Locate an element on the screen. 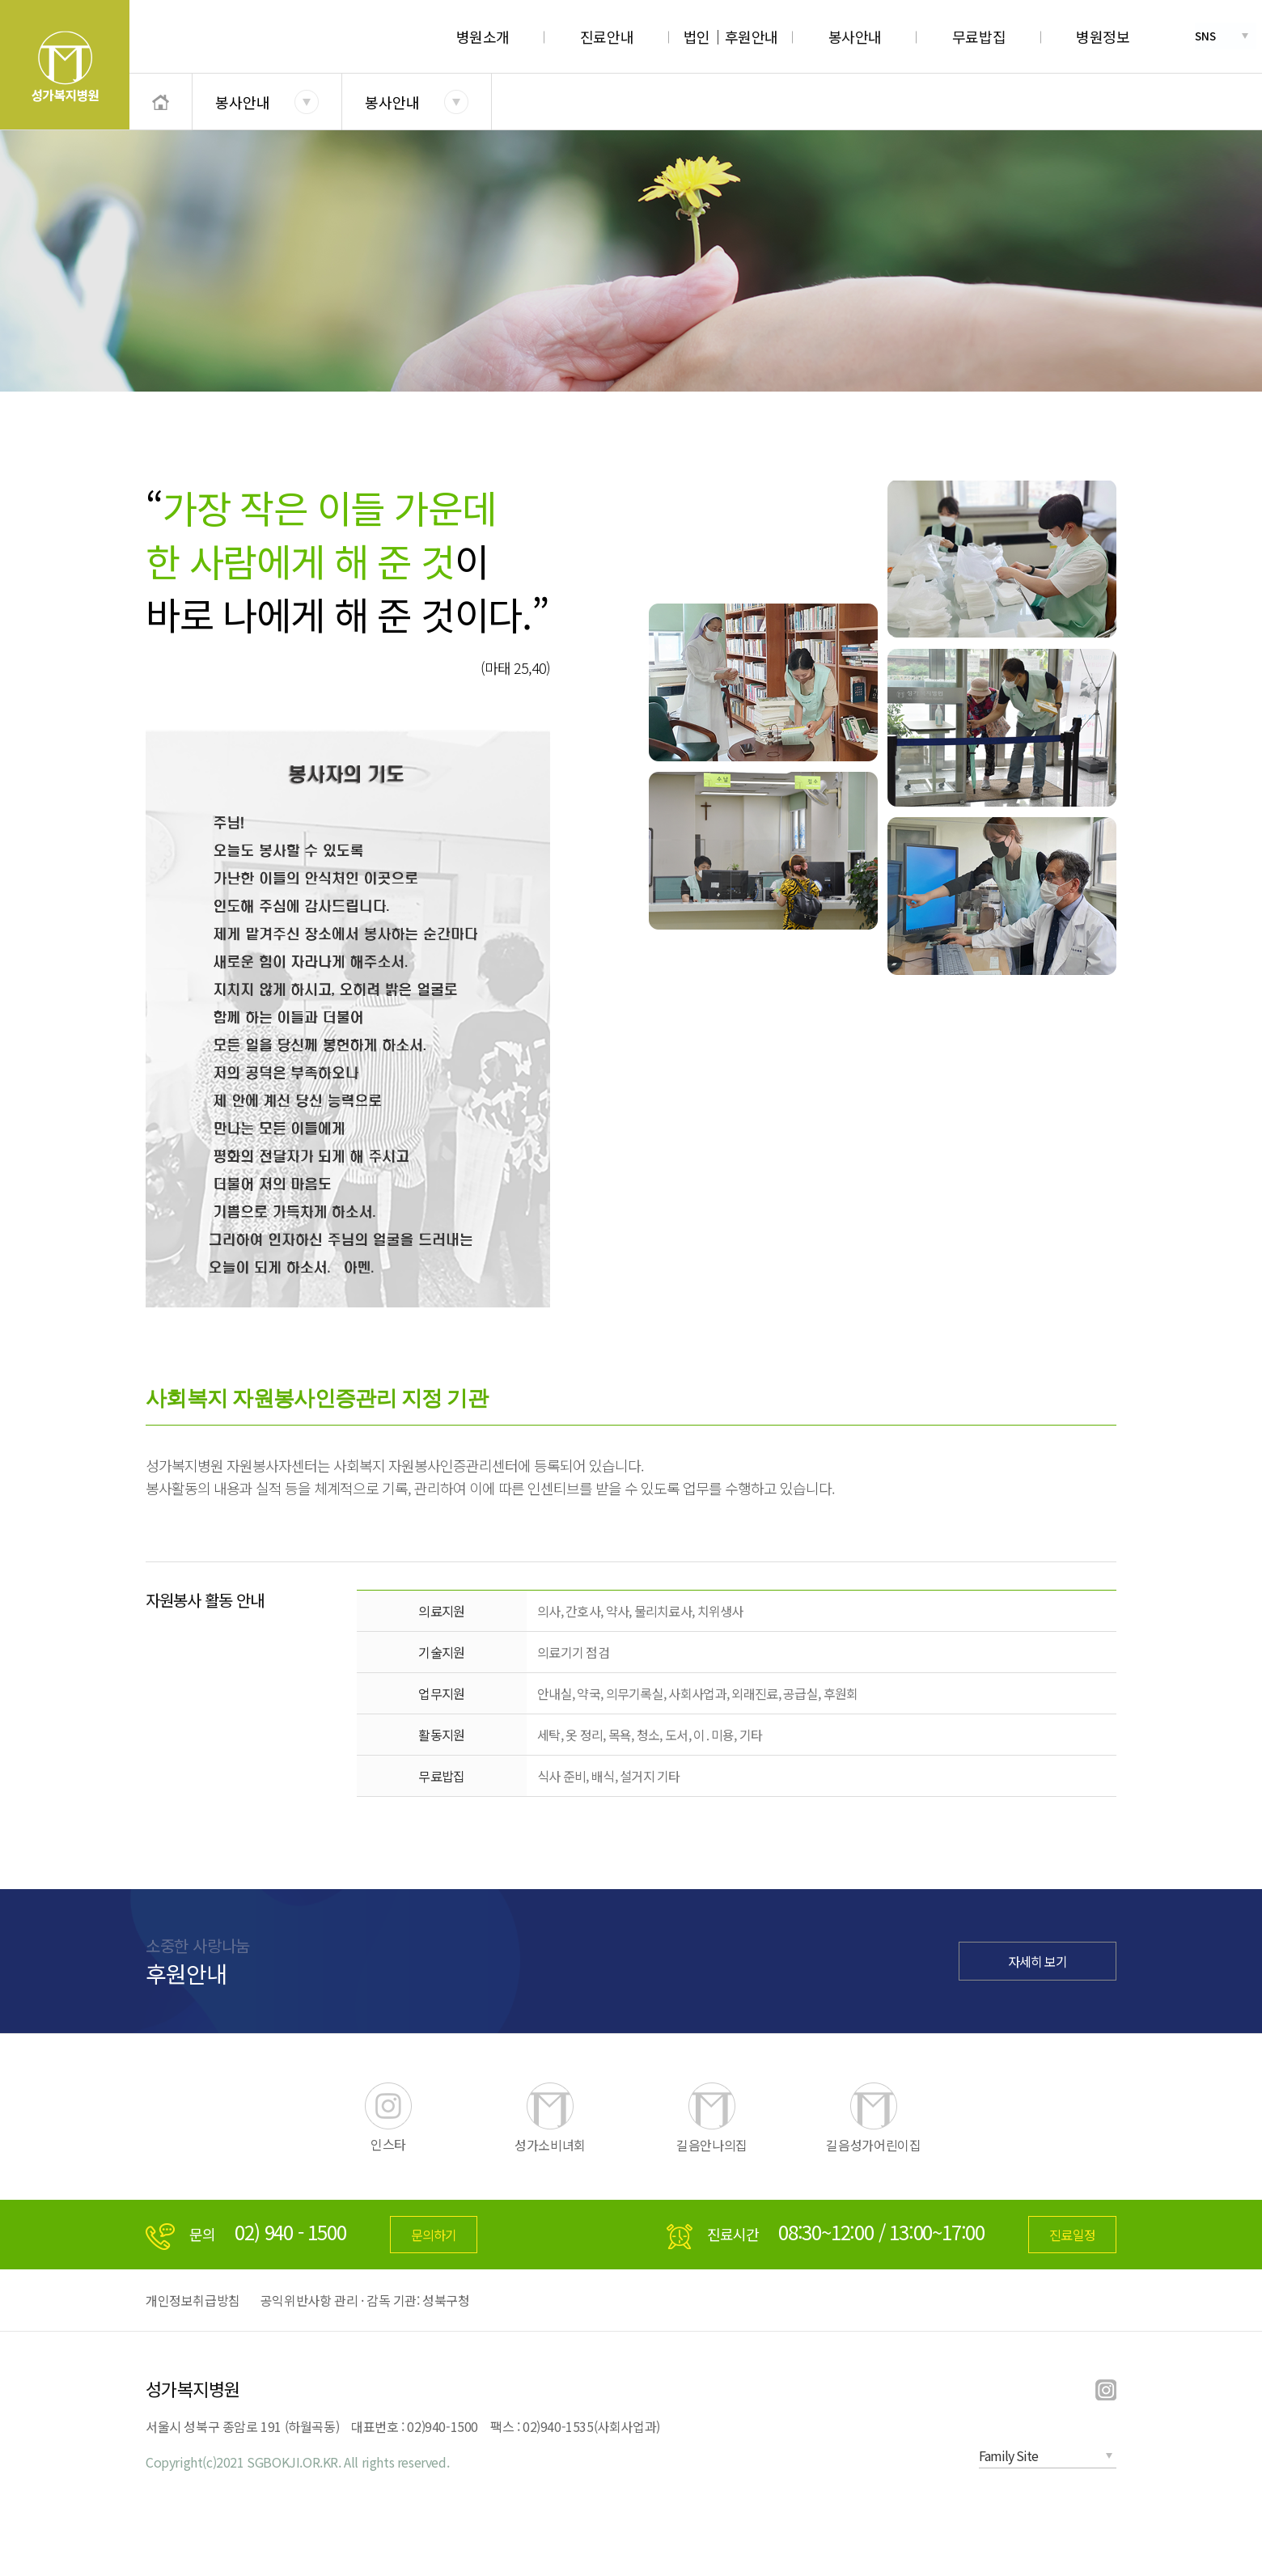 This screenshot has width=1262, height=2576. Family Site is located at coordinates (1008, 2455).